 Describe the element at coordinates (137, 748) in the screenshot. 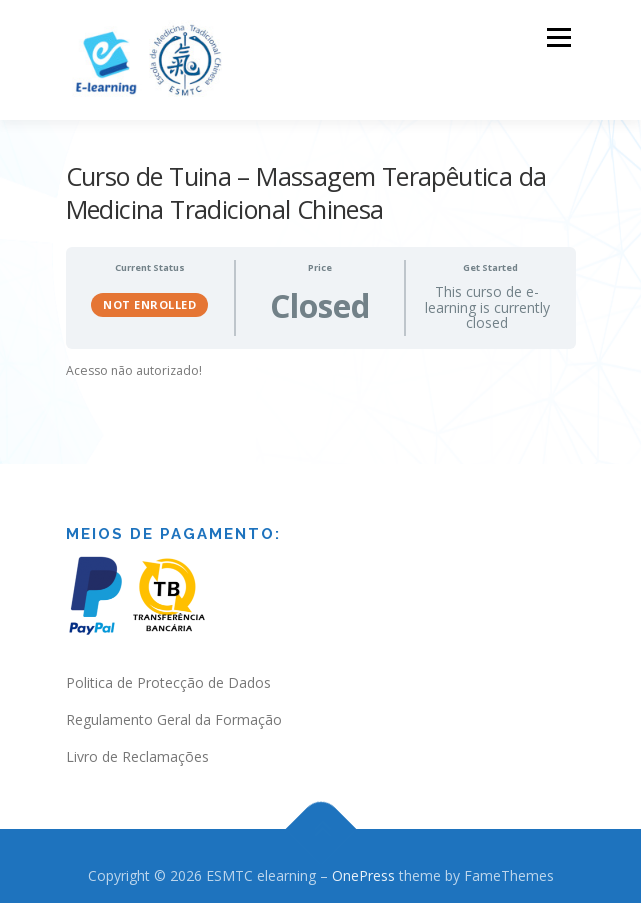

I see `Livro de Reclamações` at that location.